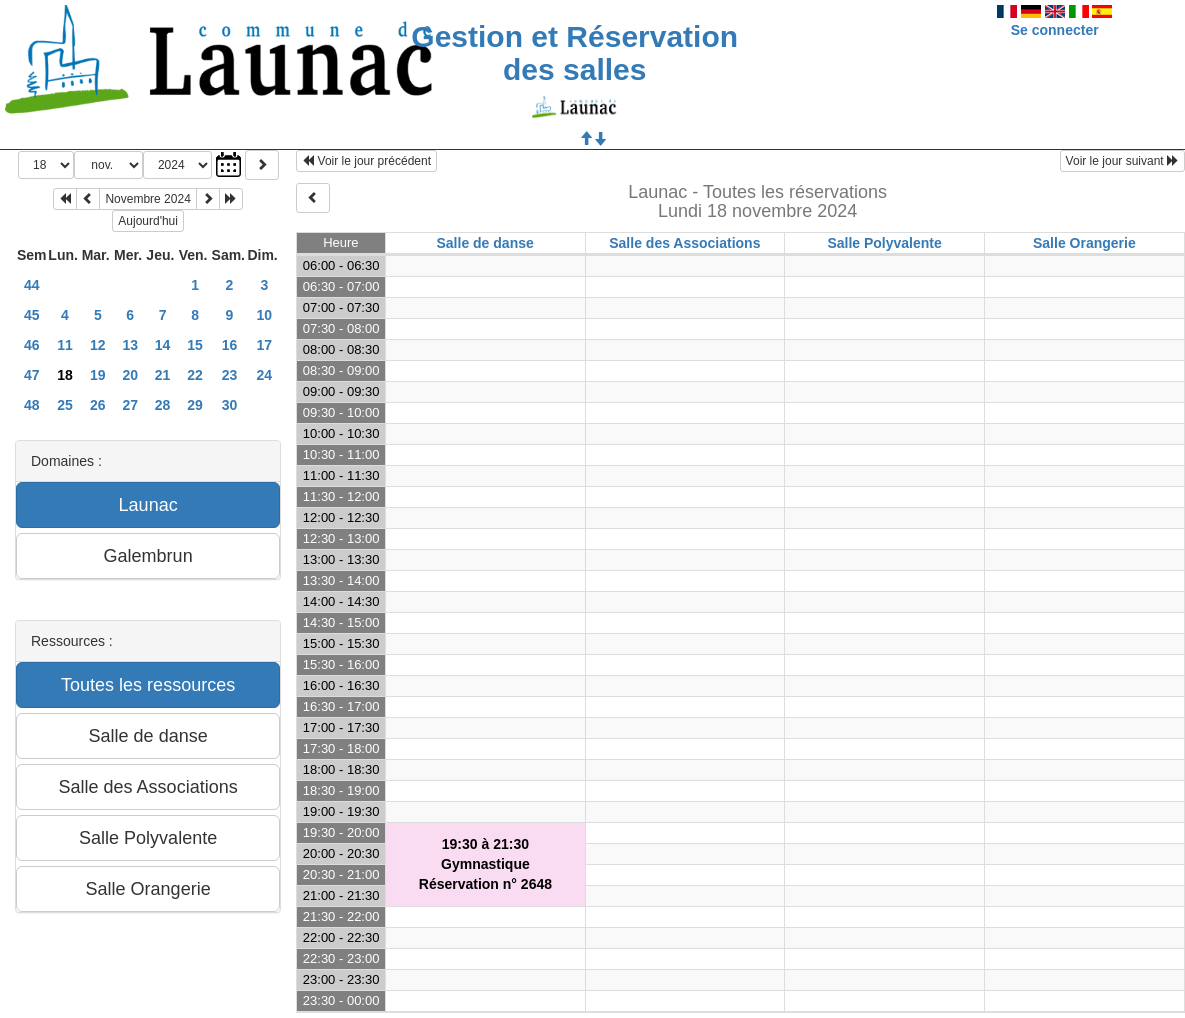 Image resolution: width=1185 pixels, height=1018 pixels. I want to click on 21, so click(163, 375).